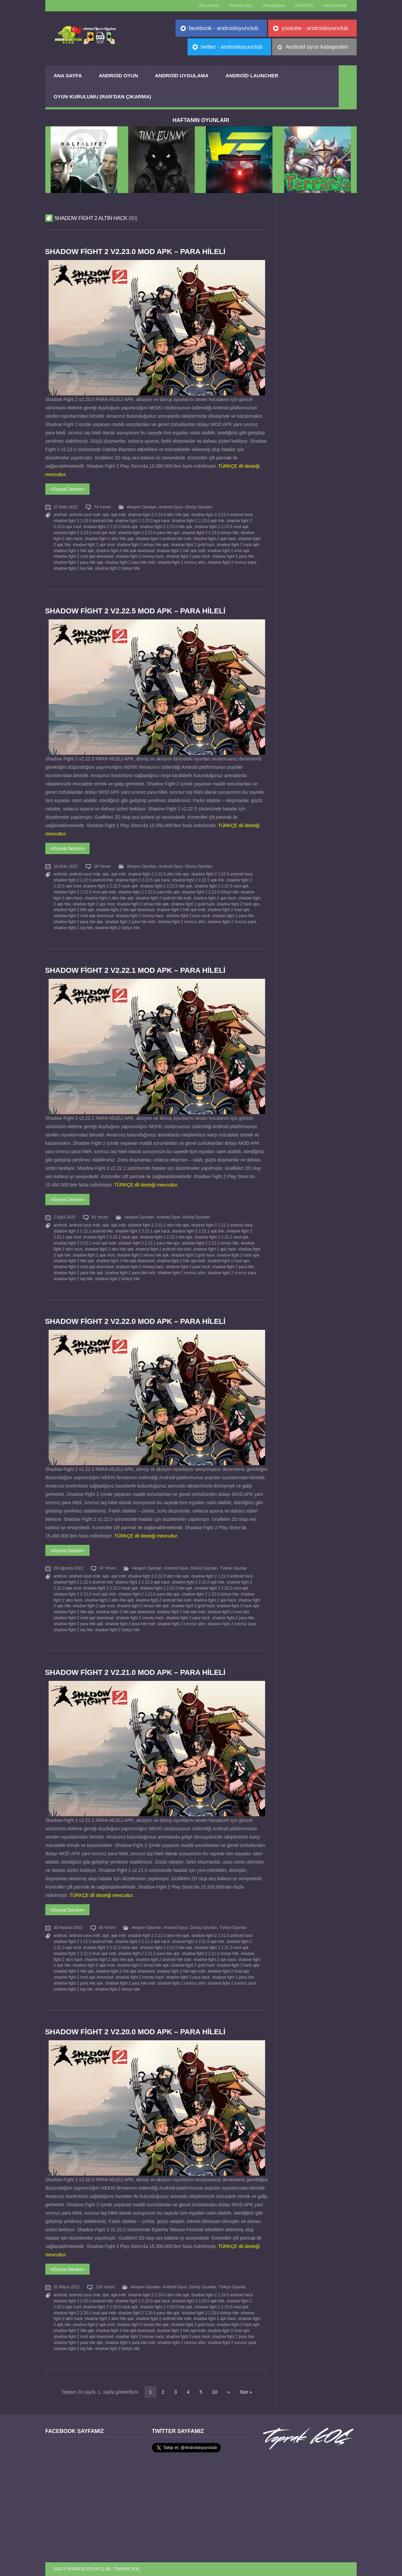 The width and height of the screenshot is (402, 2576). I want to click on 29 Ağustos 2022, so click(68, 1568).